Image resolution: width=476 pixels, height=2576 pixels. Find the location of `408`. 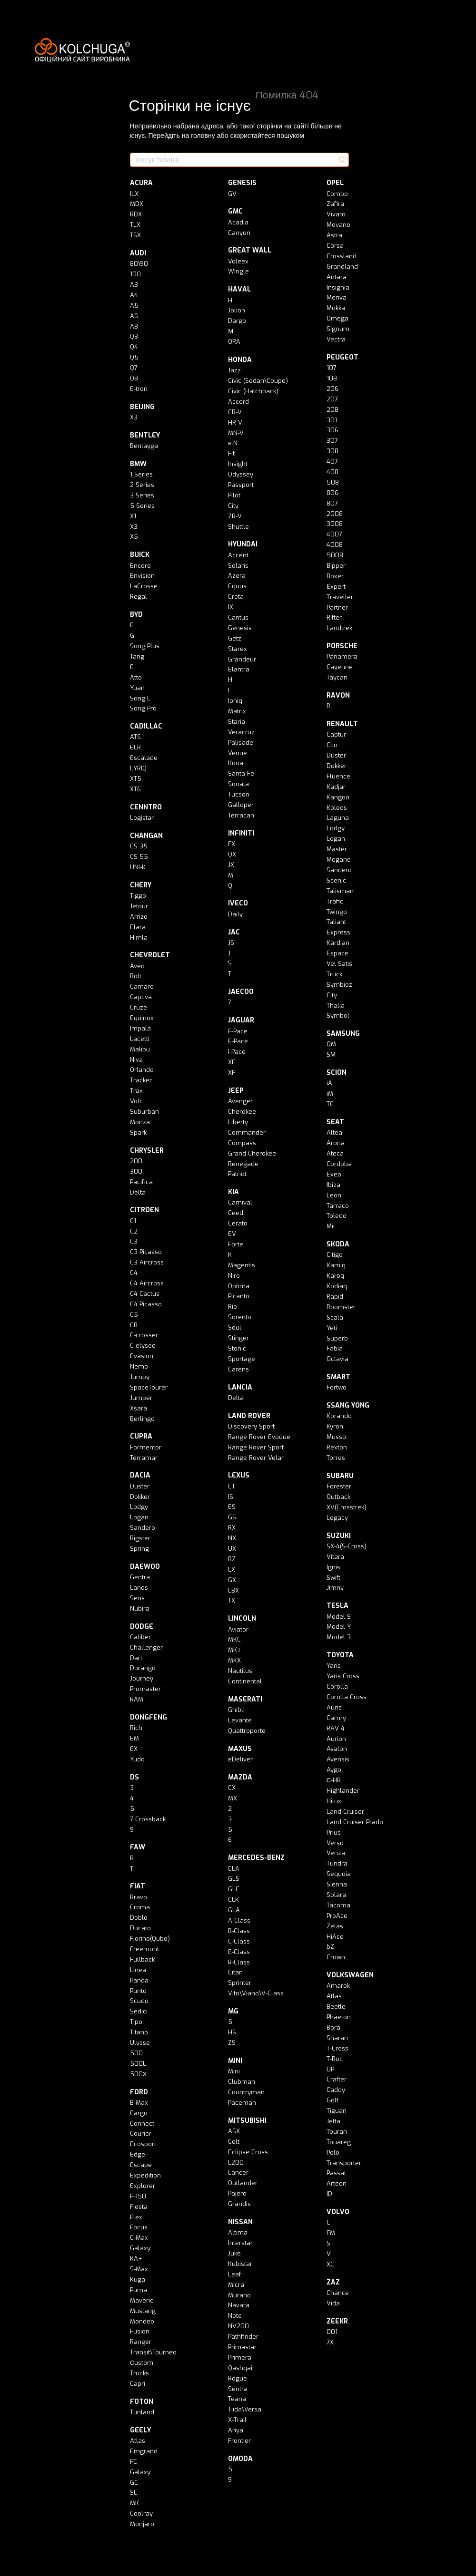

408 is located at coordinates (332, 472).